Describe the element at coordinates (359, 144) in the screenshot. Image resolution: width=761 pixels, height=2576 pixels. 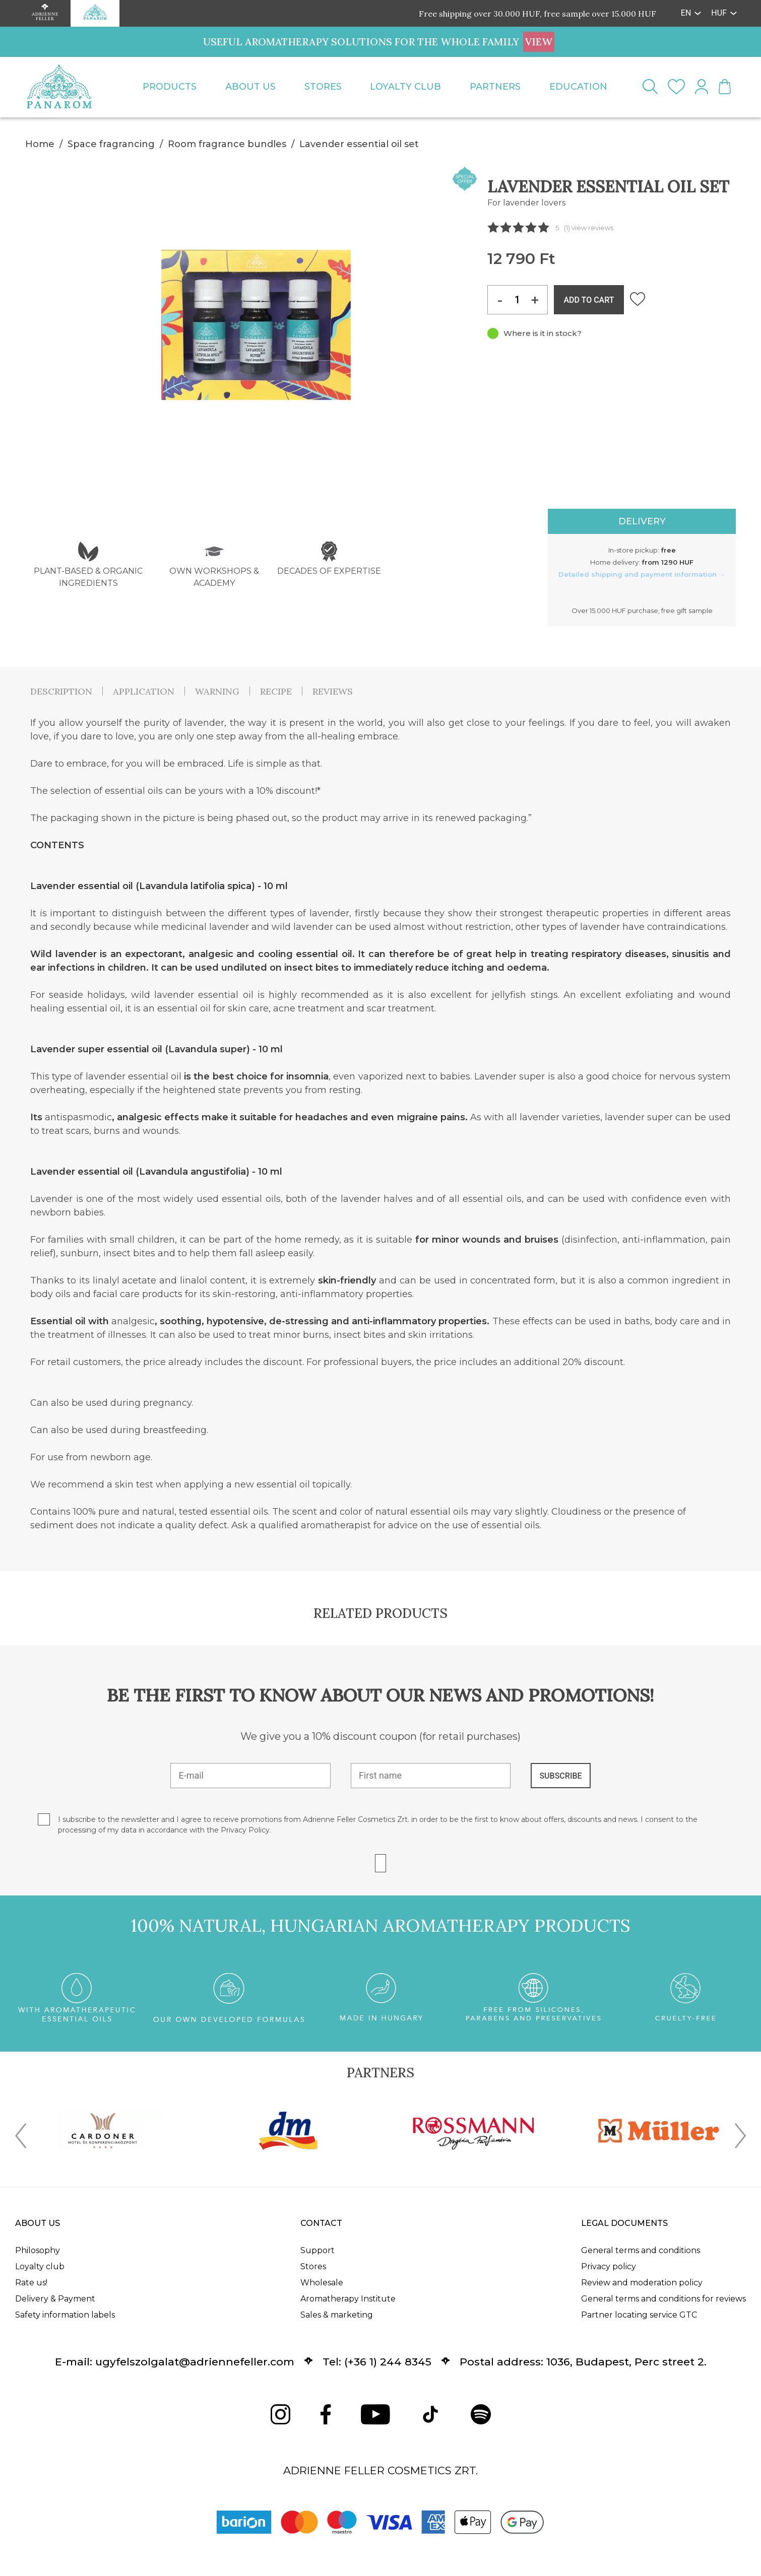
I see `Lavender essential oil set` at that location.